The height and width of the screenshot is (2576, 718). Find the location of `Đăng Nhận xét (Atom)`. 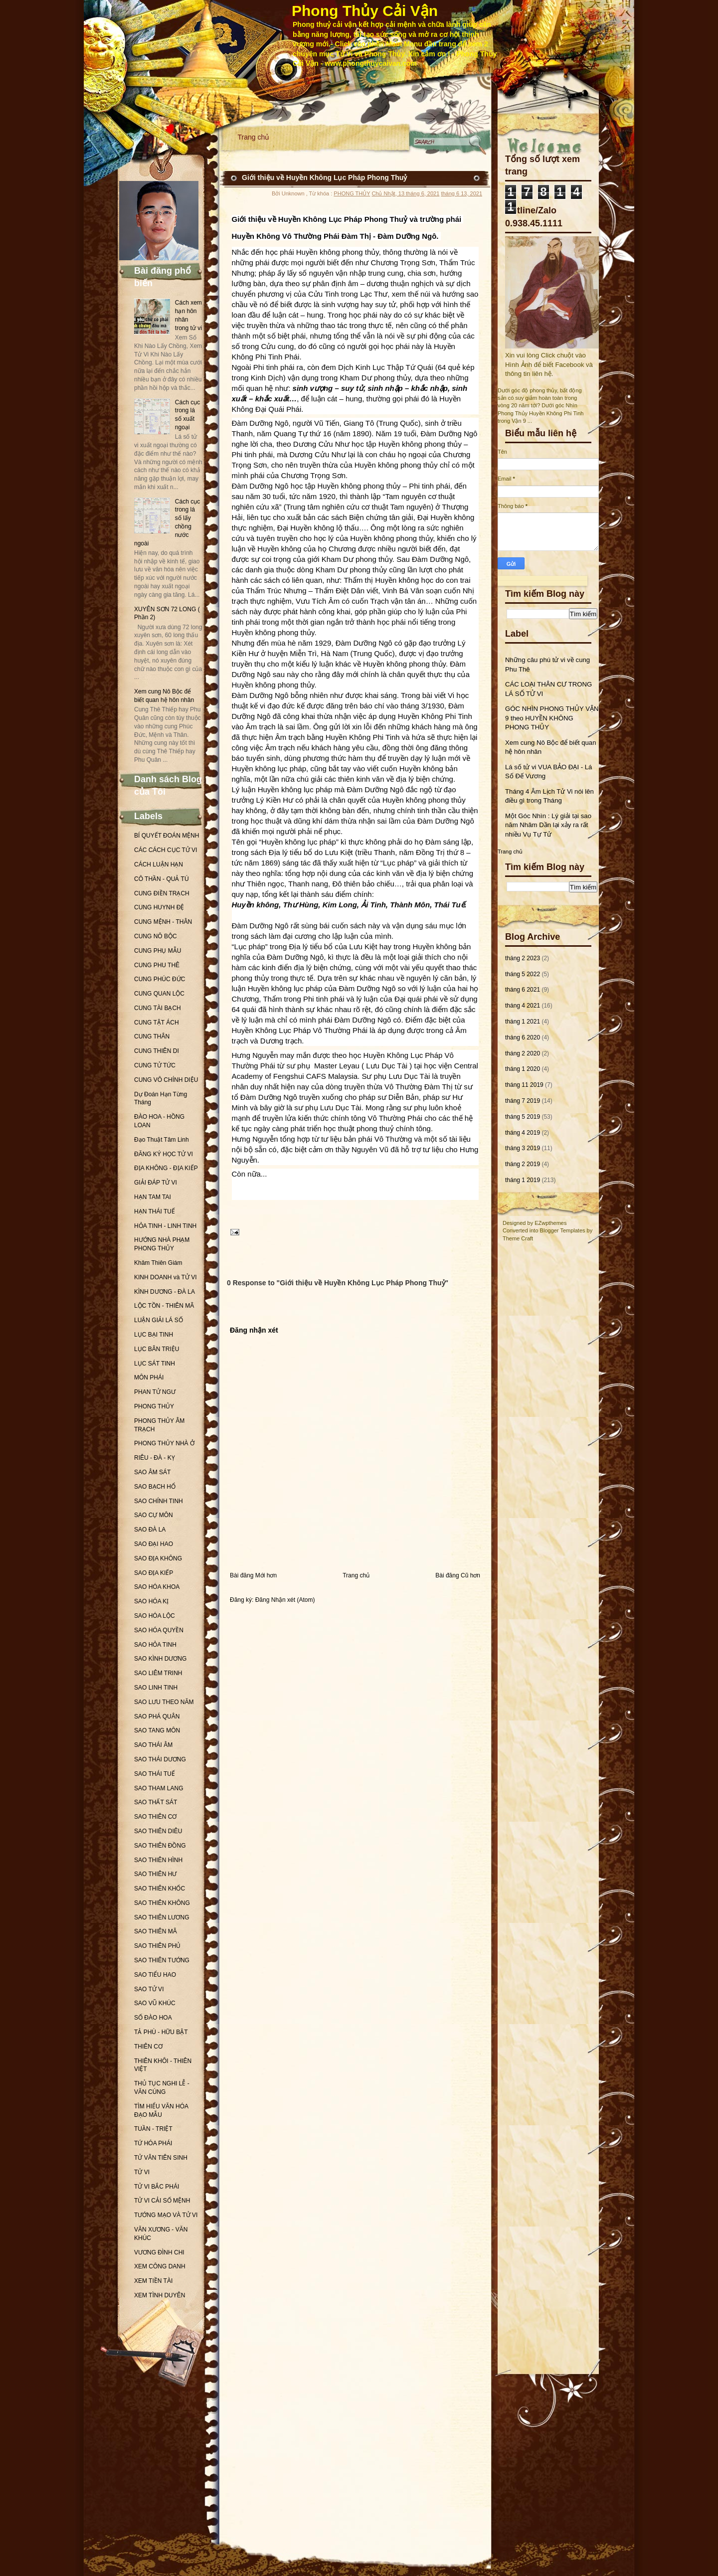

Đăng Nhận xét (Atom) is located at coordinates (285, 1599).